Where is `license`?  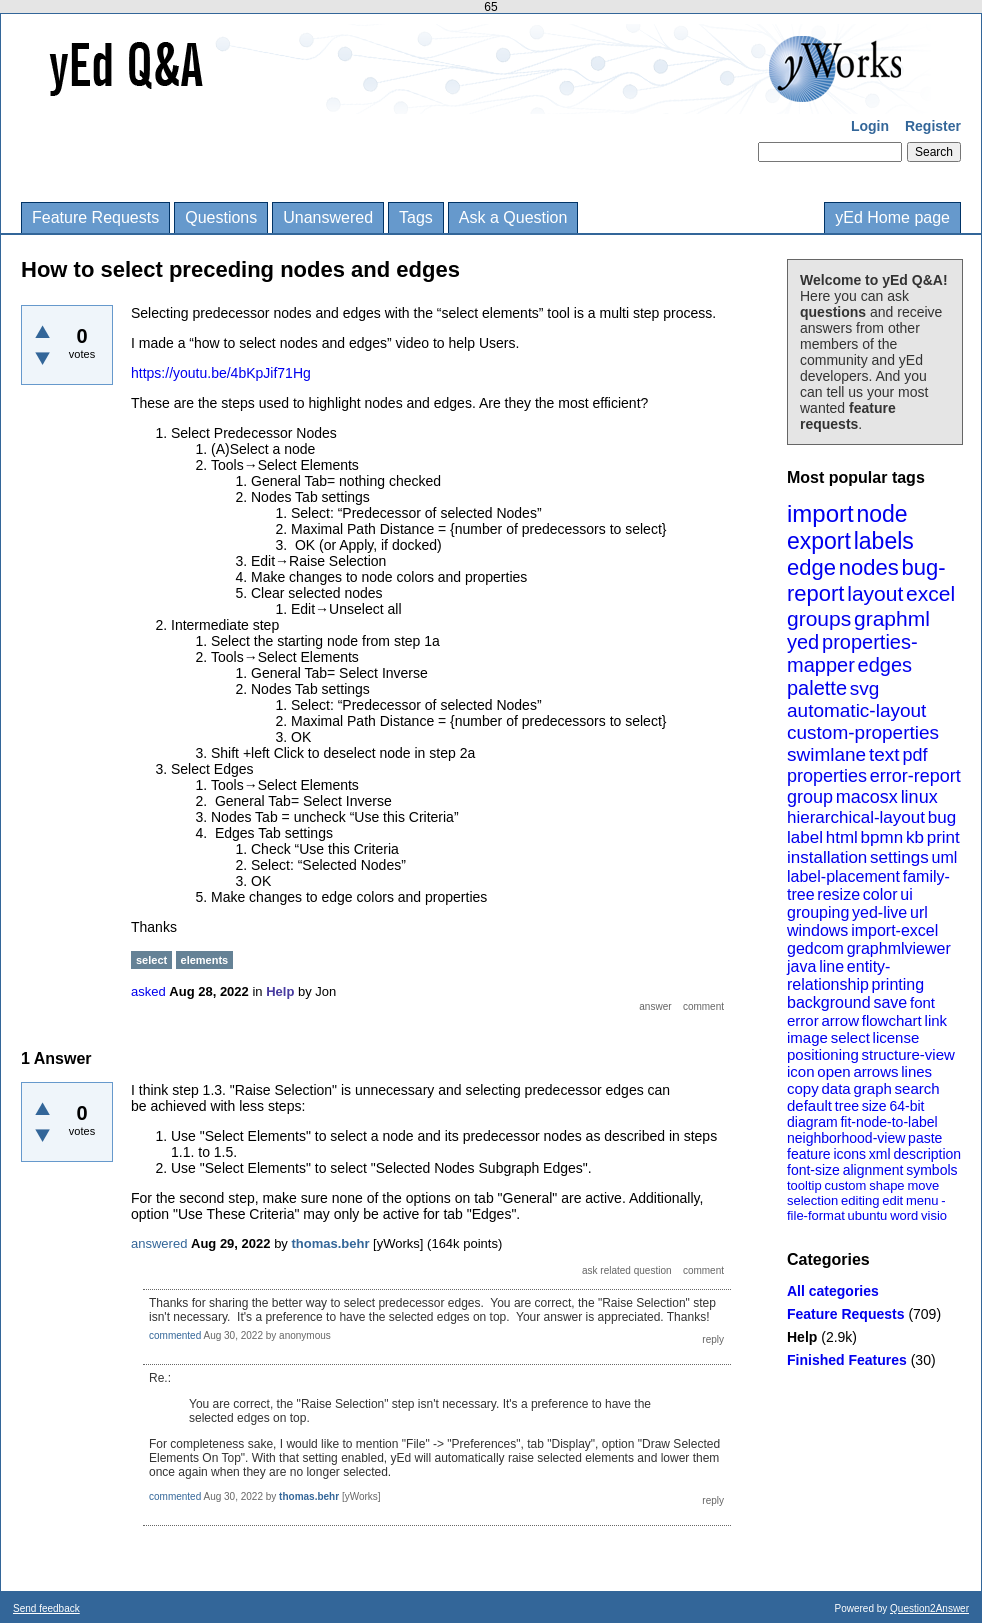 license is located at coordinates (896, 1037).